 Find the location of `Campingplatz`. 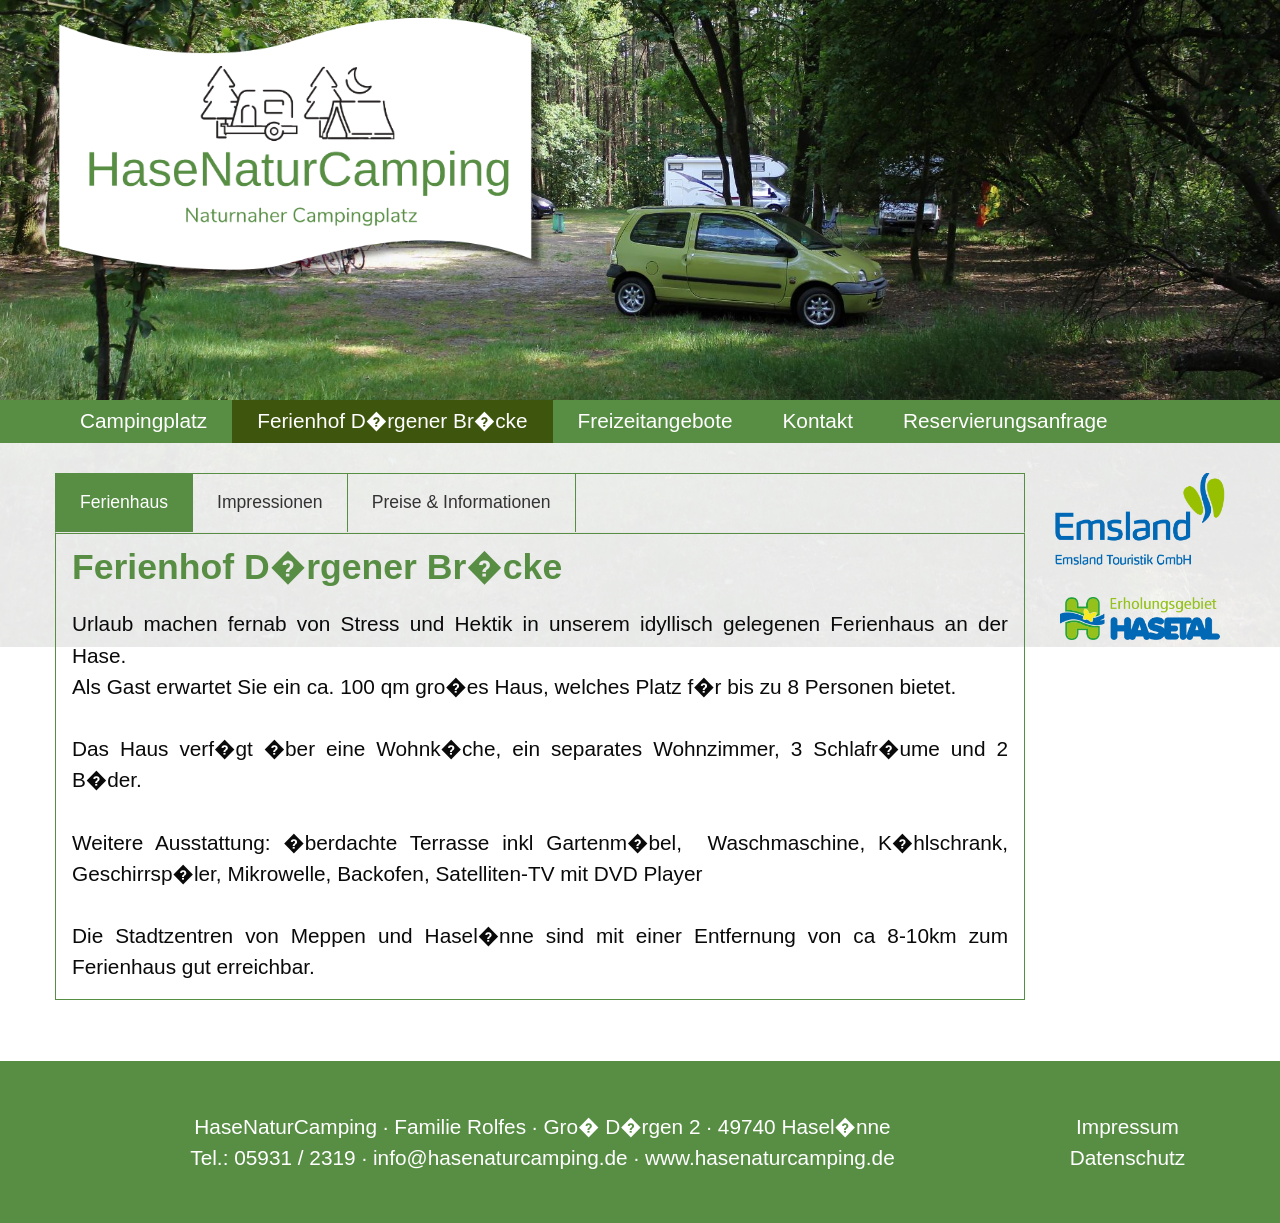

Campingplatz is located at coordinates (143, 420).